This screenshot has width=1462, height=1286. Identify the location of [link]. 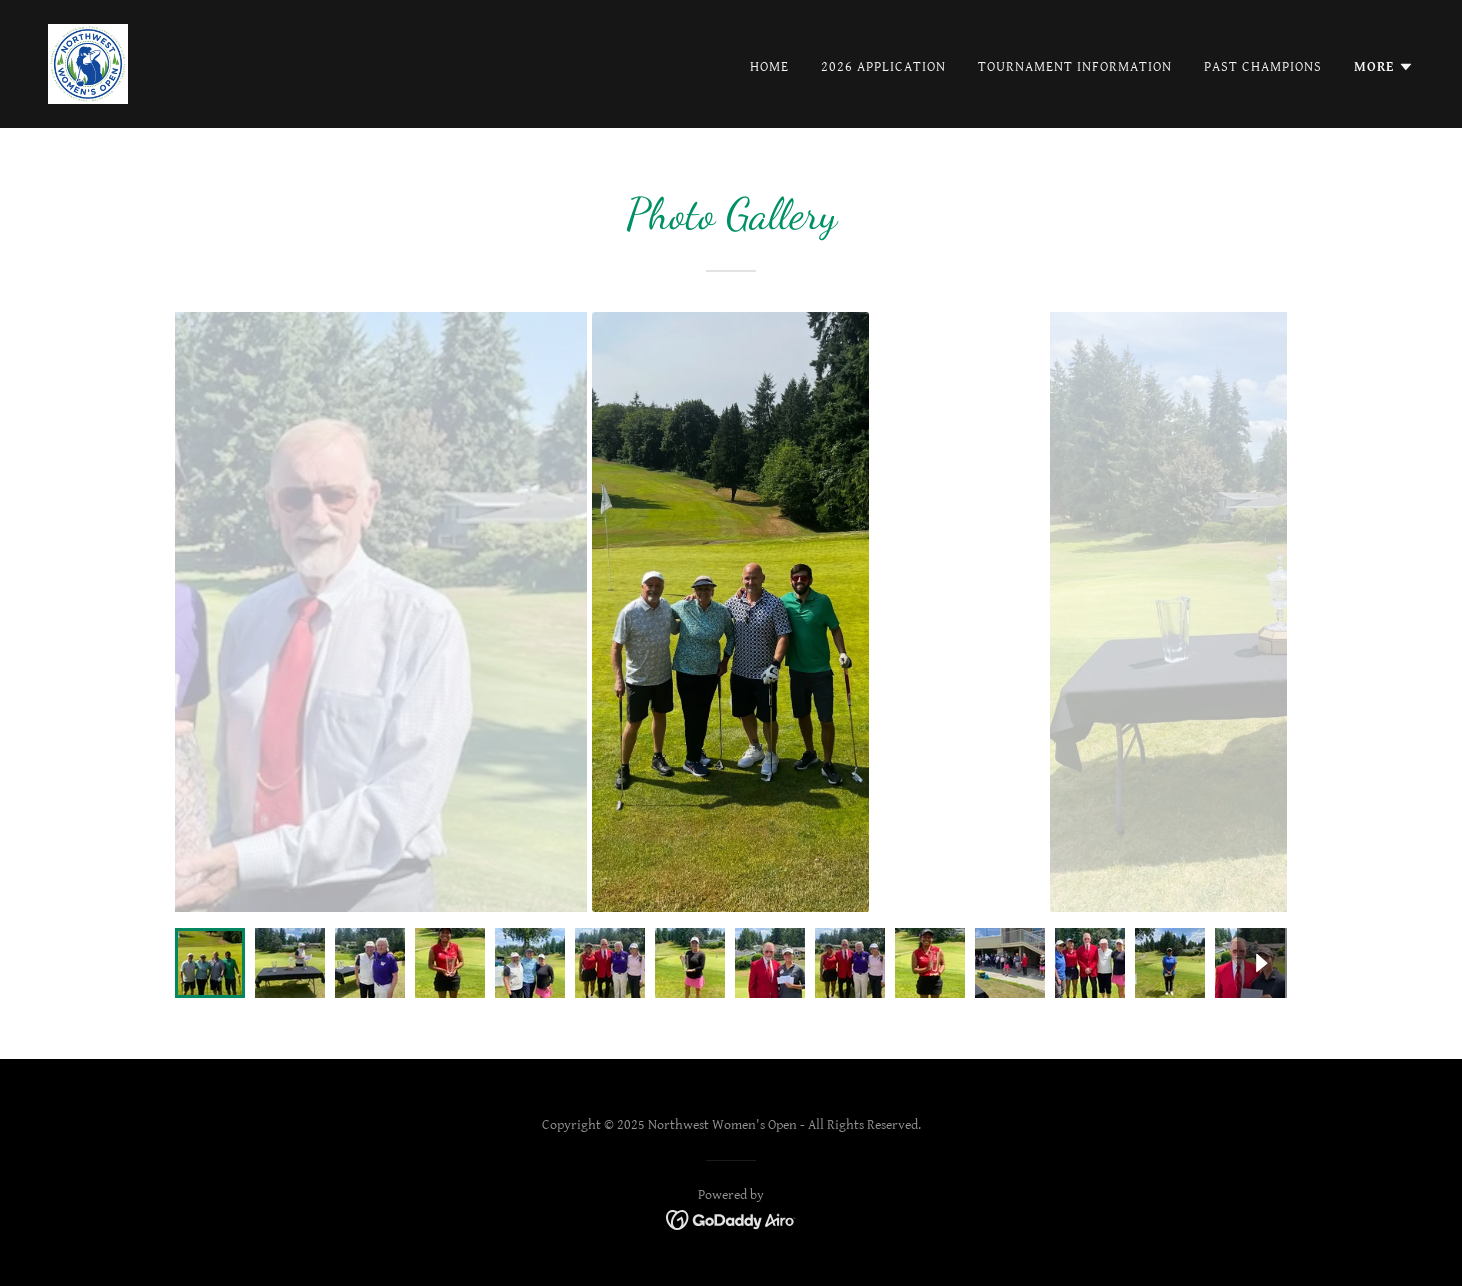
(88, 63).